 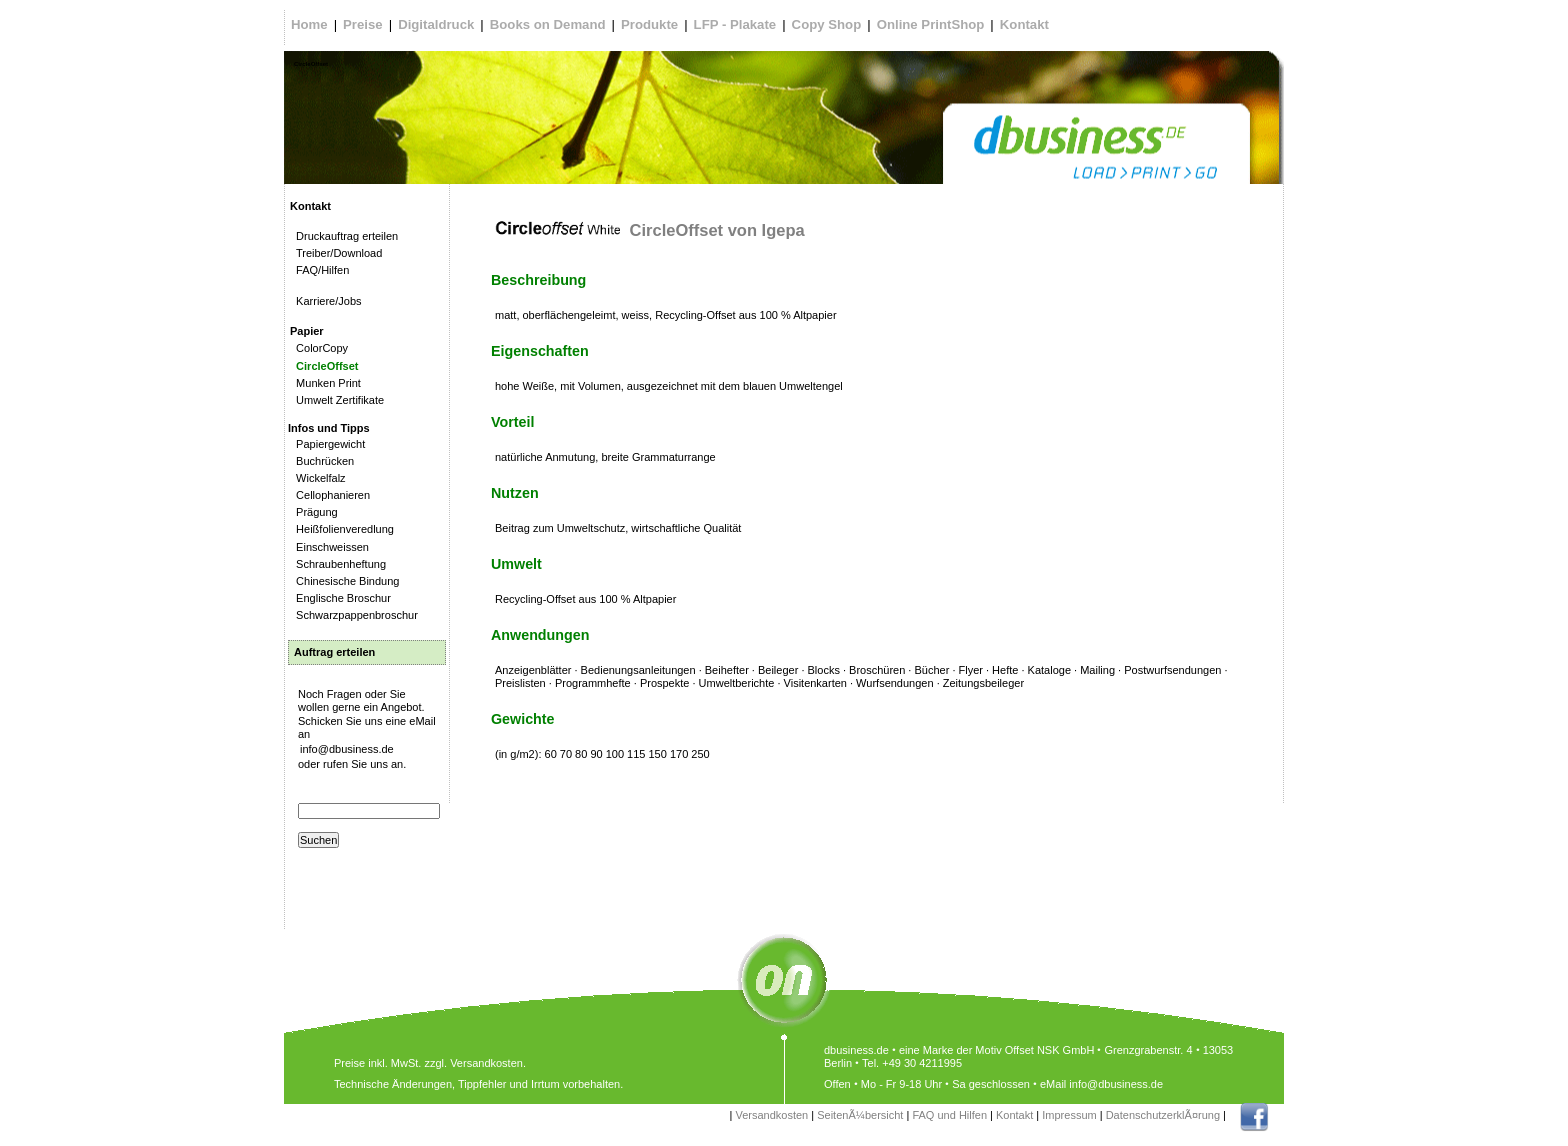 I want to click on Versandkosten., so click(x=488, y=1063).